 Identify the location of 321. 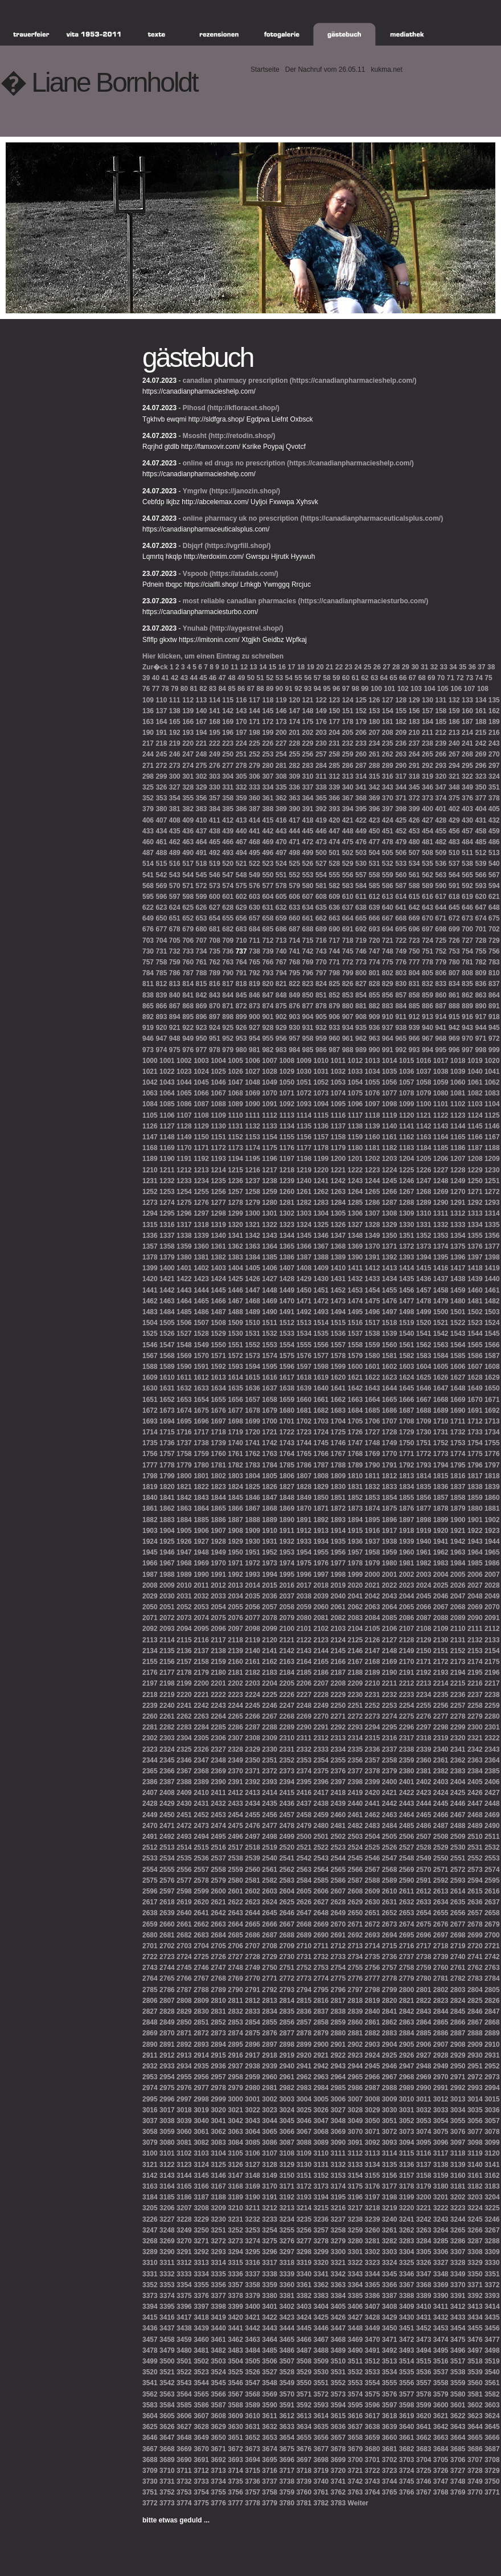
(454, 776).